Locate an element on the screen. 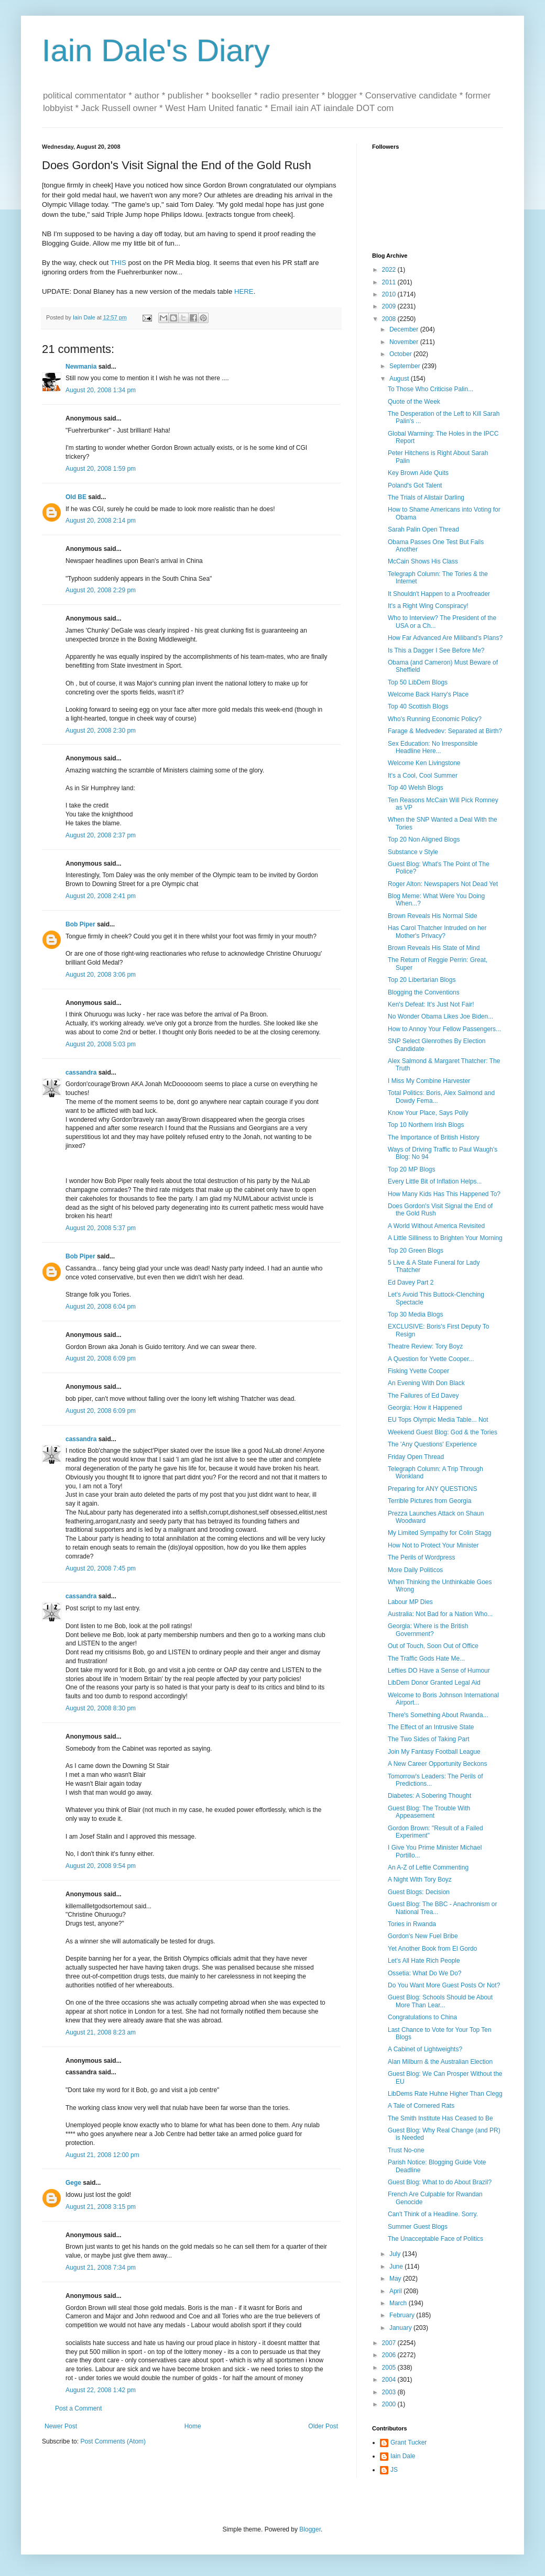 The width and height of the screenshot is (545, 2576). January is located at coordinates (401, 2327).